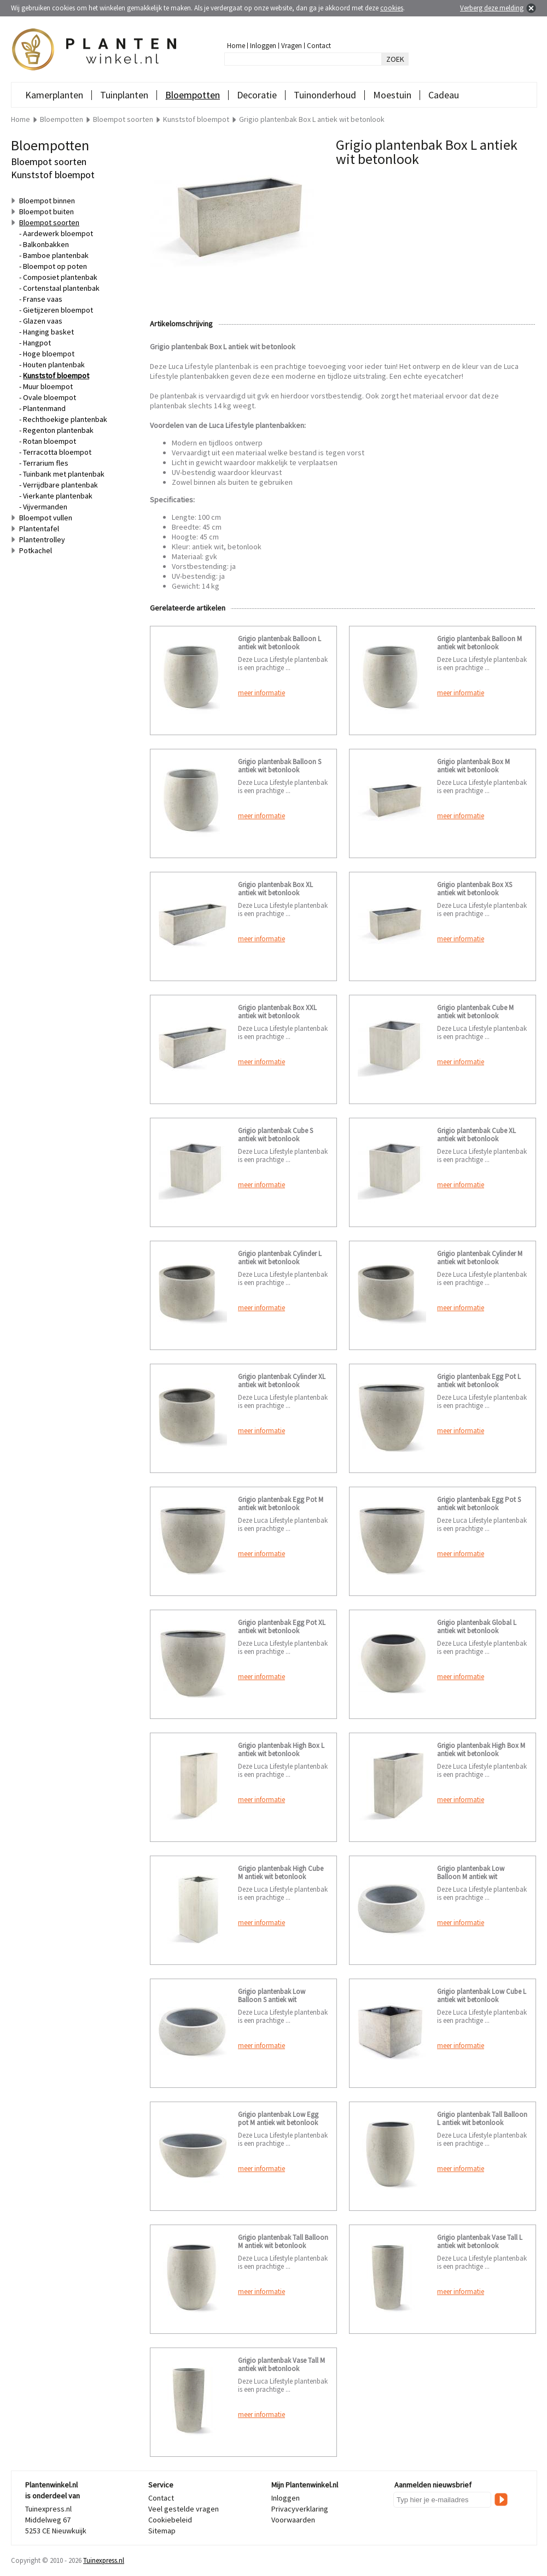 The width and height of the screenshot is (547, 2576). Describe the element at coordinates (55, 266) in the screenshot. I see `Bloempot op poten` at that location.